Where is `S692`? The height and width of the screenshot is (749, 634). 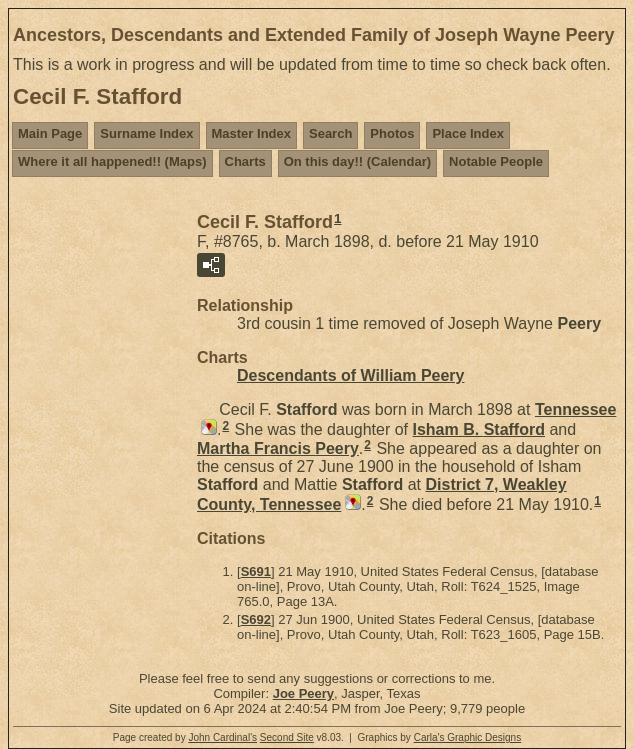 S692 is located at coordinates (256, 619).